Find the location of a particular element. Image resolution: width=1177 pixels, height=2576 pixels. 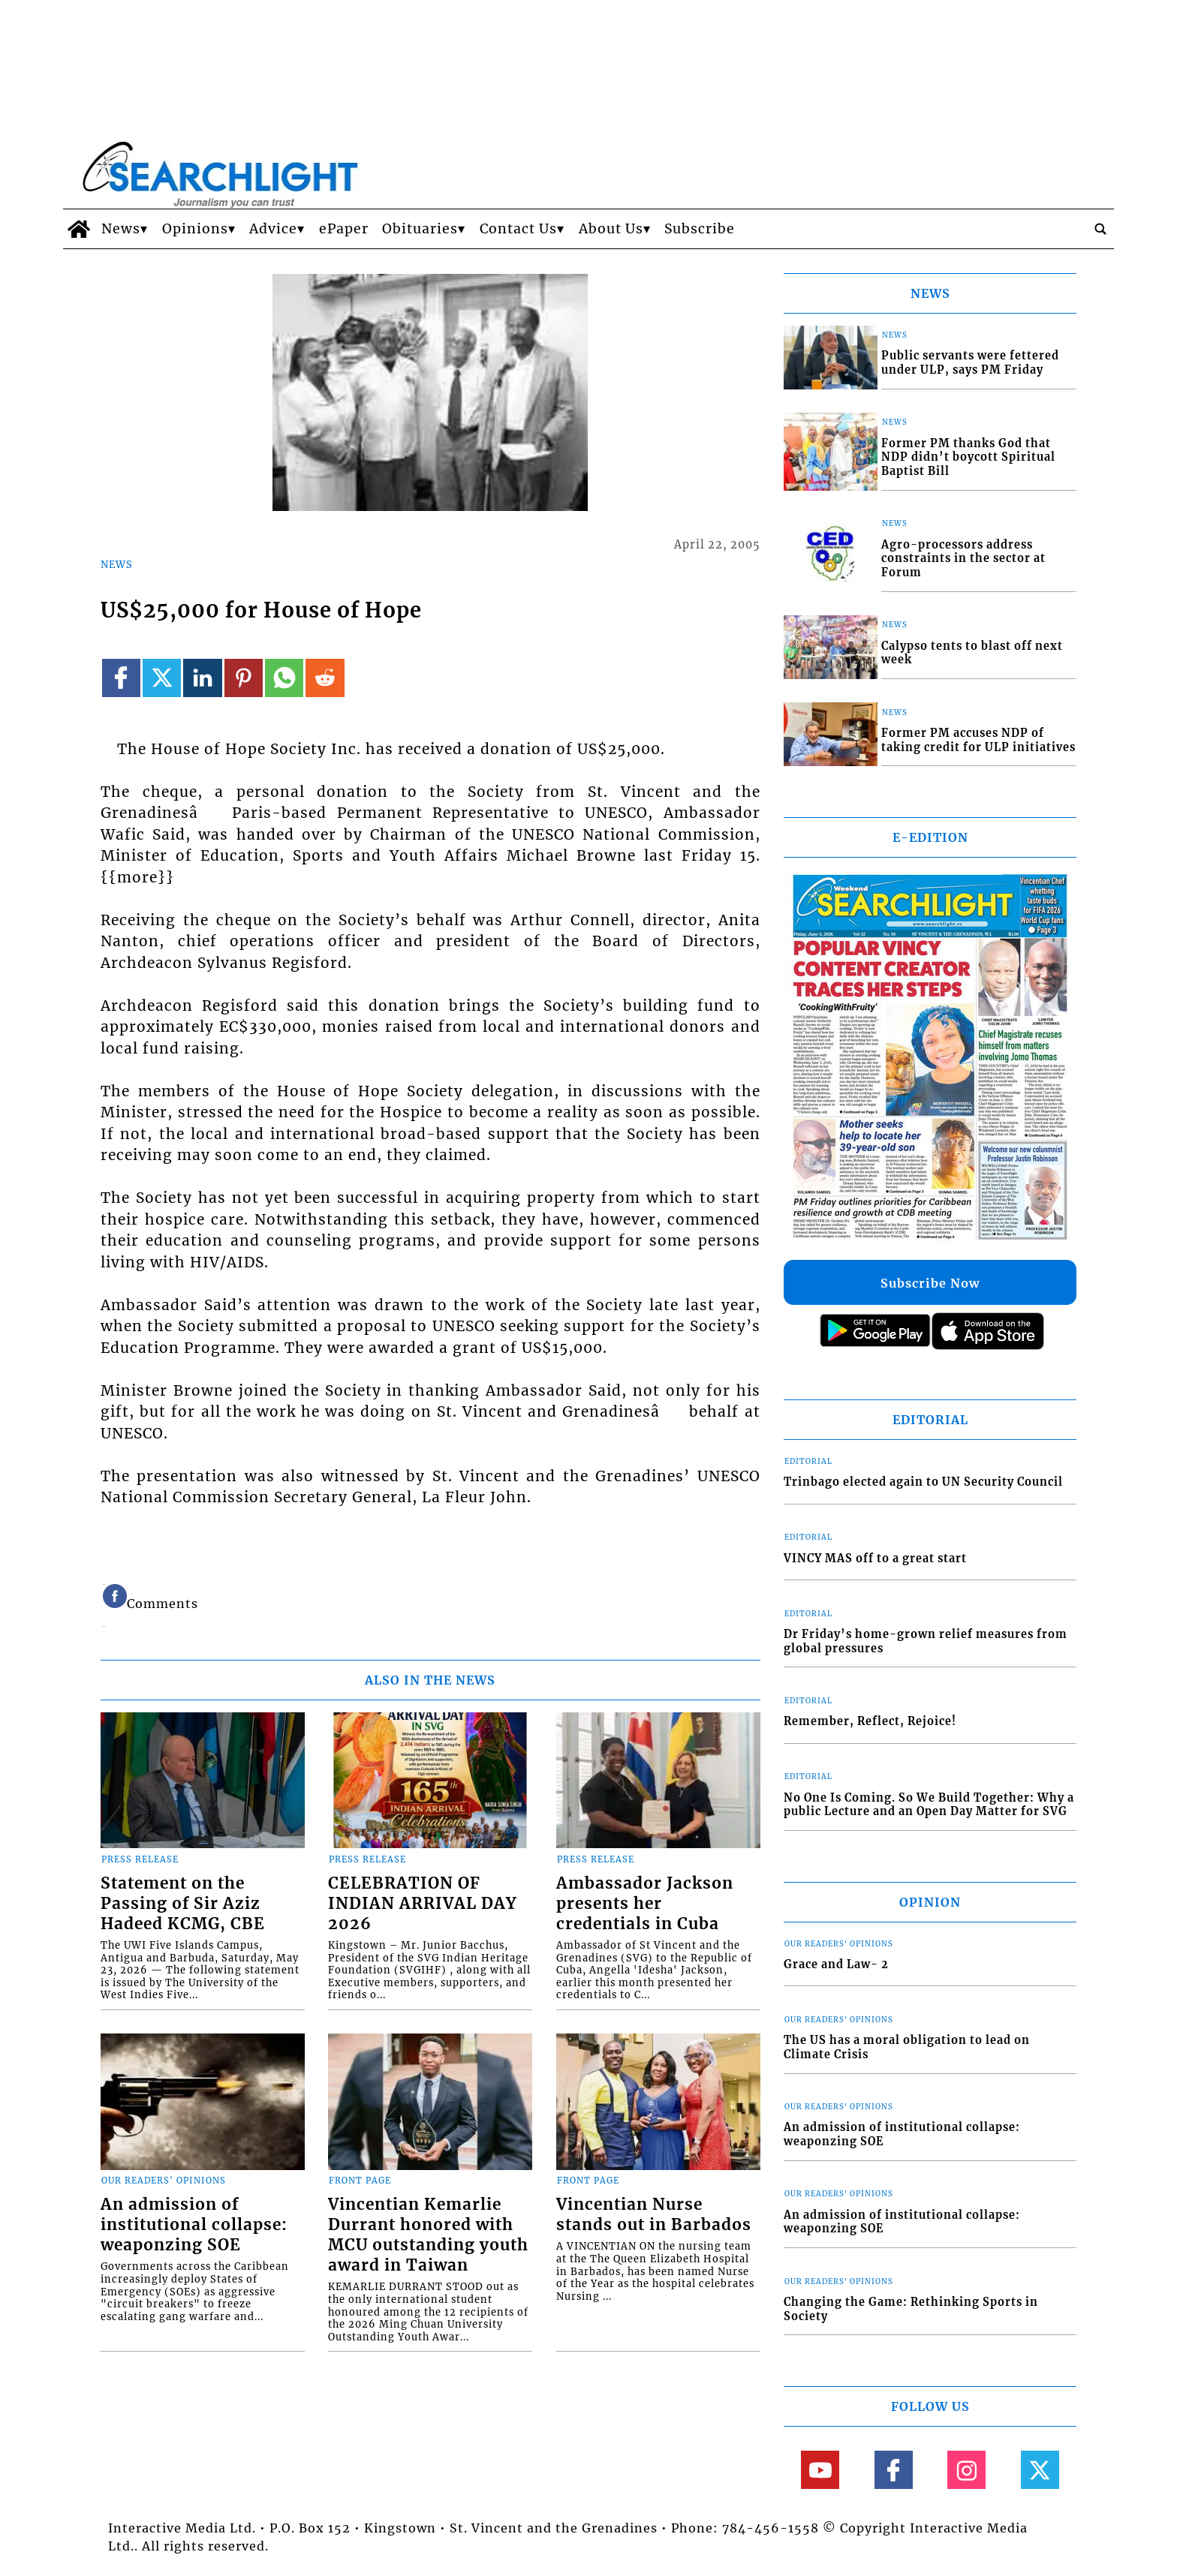

Changing the Game: Rethinking Sports in Society is located at coordinates (911, 2309).